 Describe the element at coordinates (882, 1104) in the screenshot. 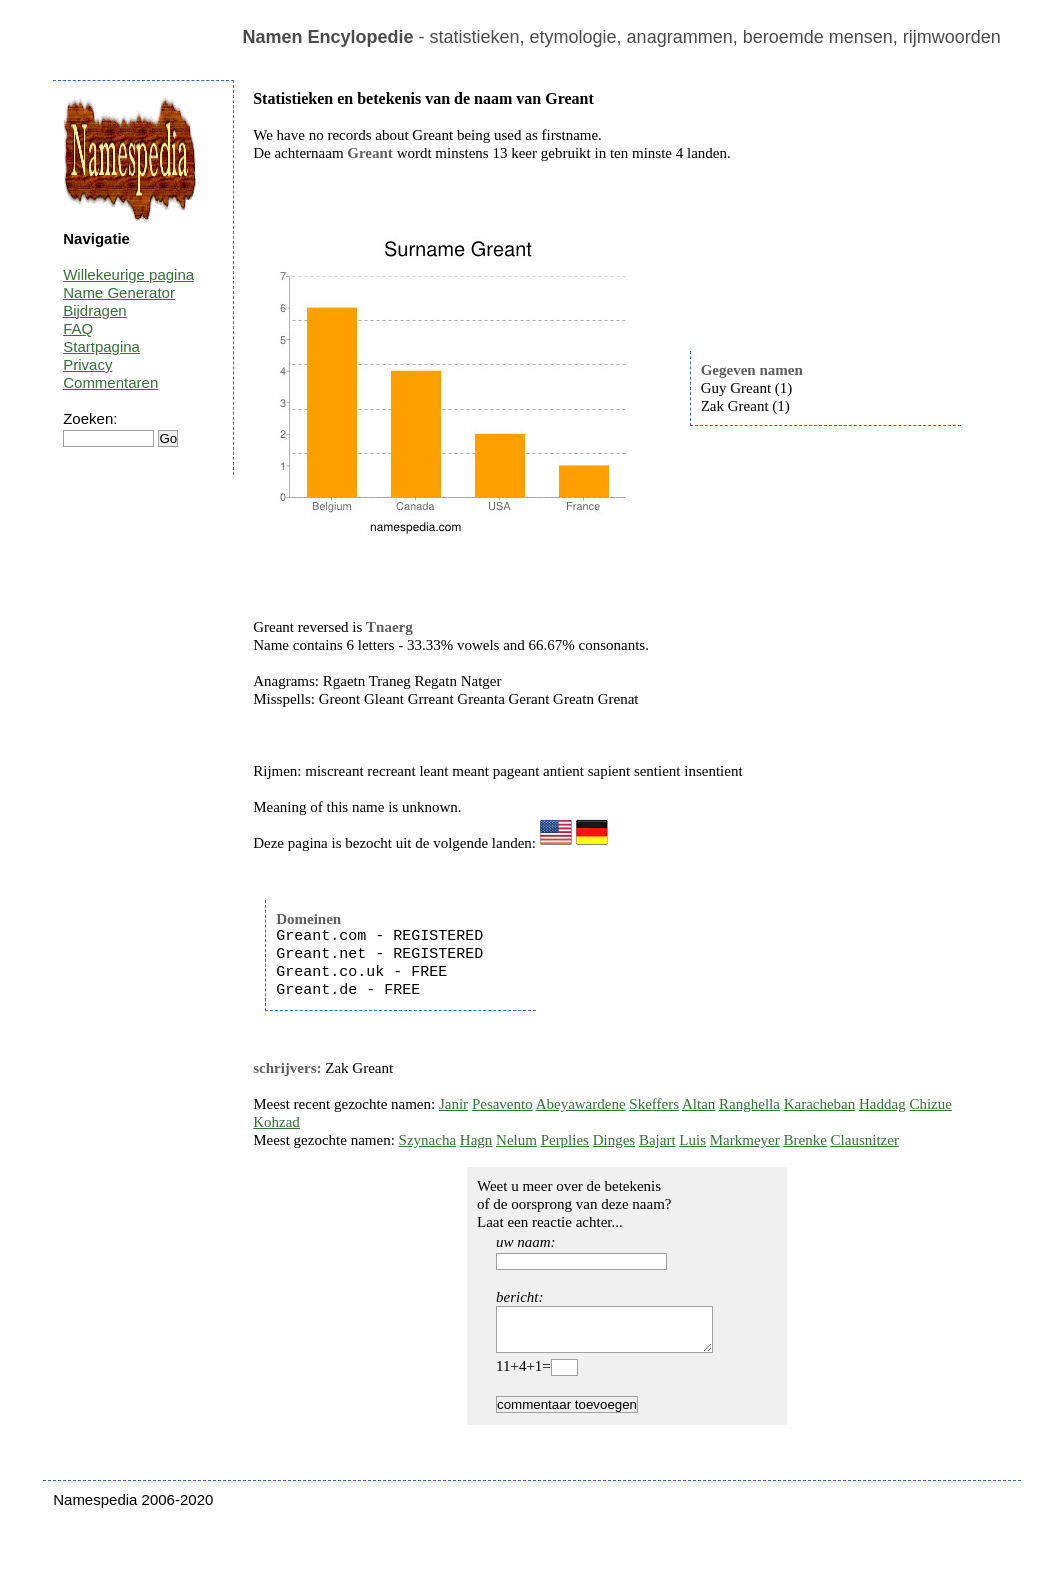

I see `Haddag` at that location.